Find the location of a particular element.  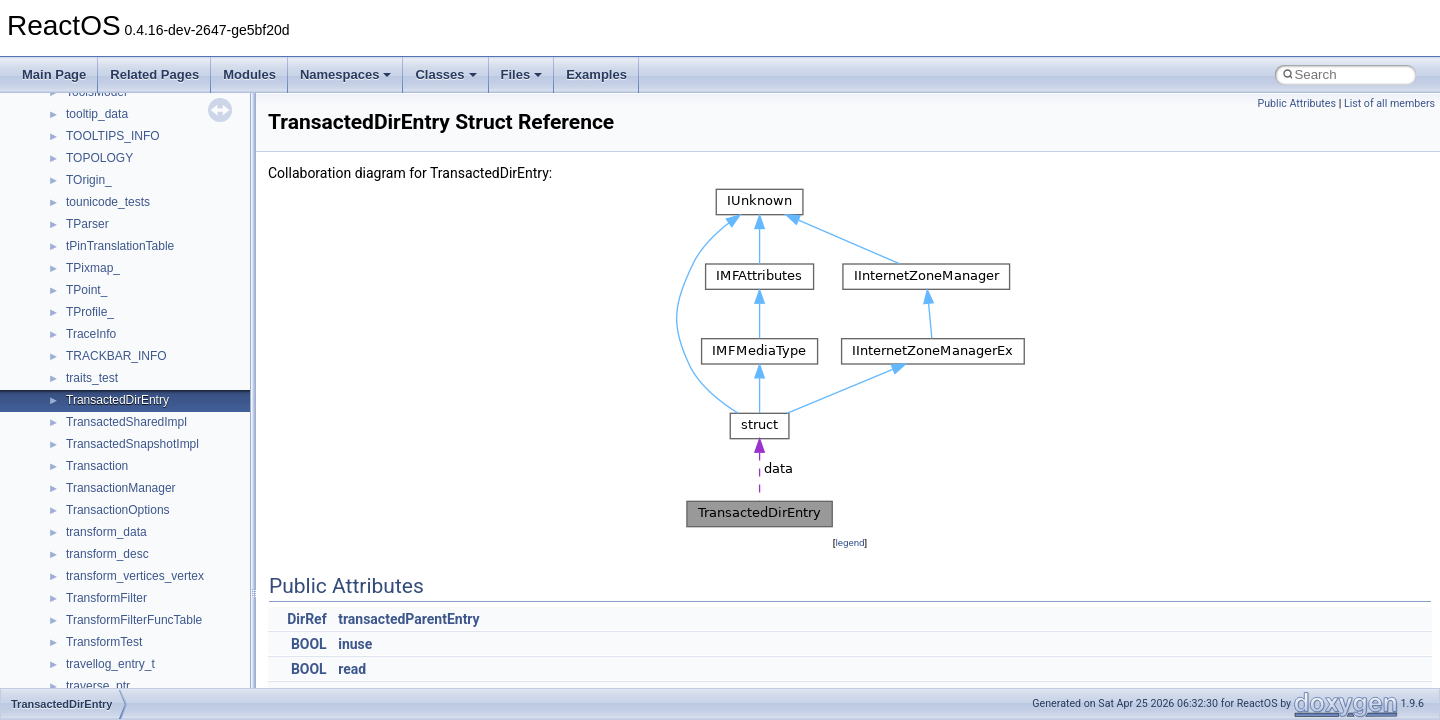

__crt_locale_data is located at coordinates (113, 260).